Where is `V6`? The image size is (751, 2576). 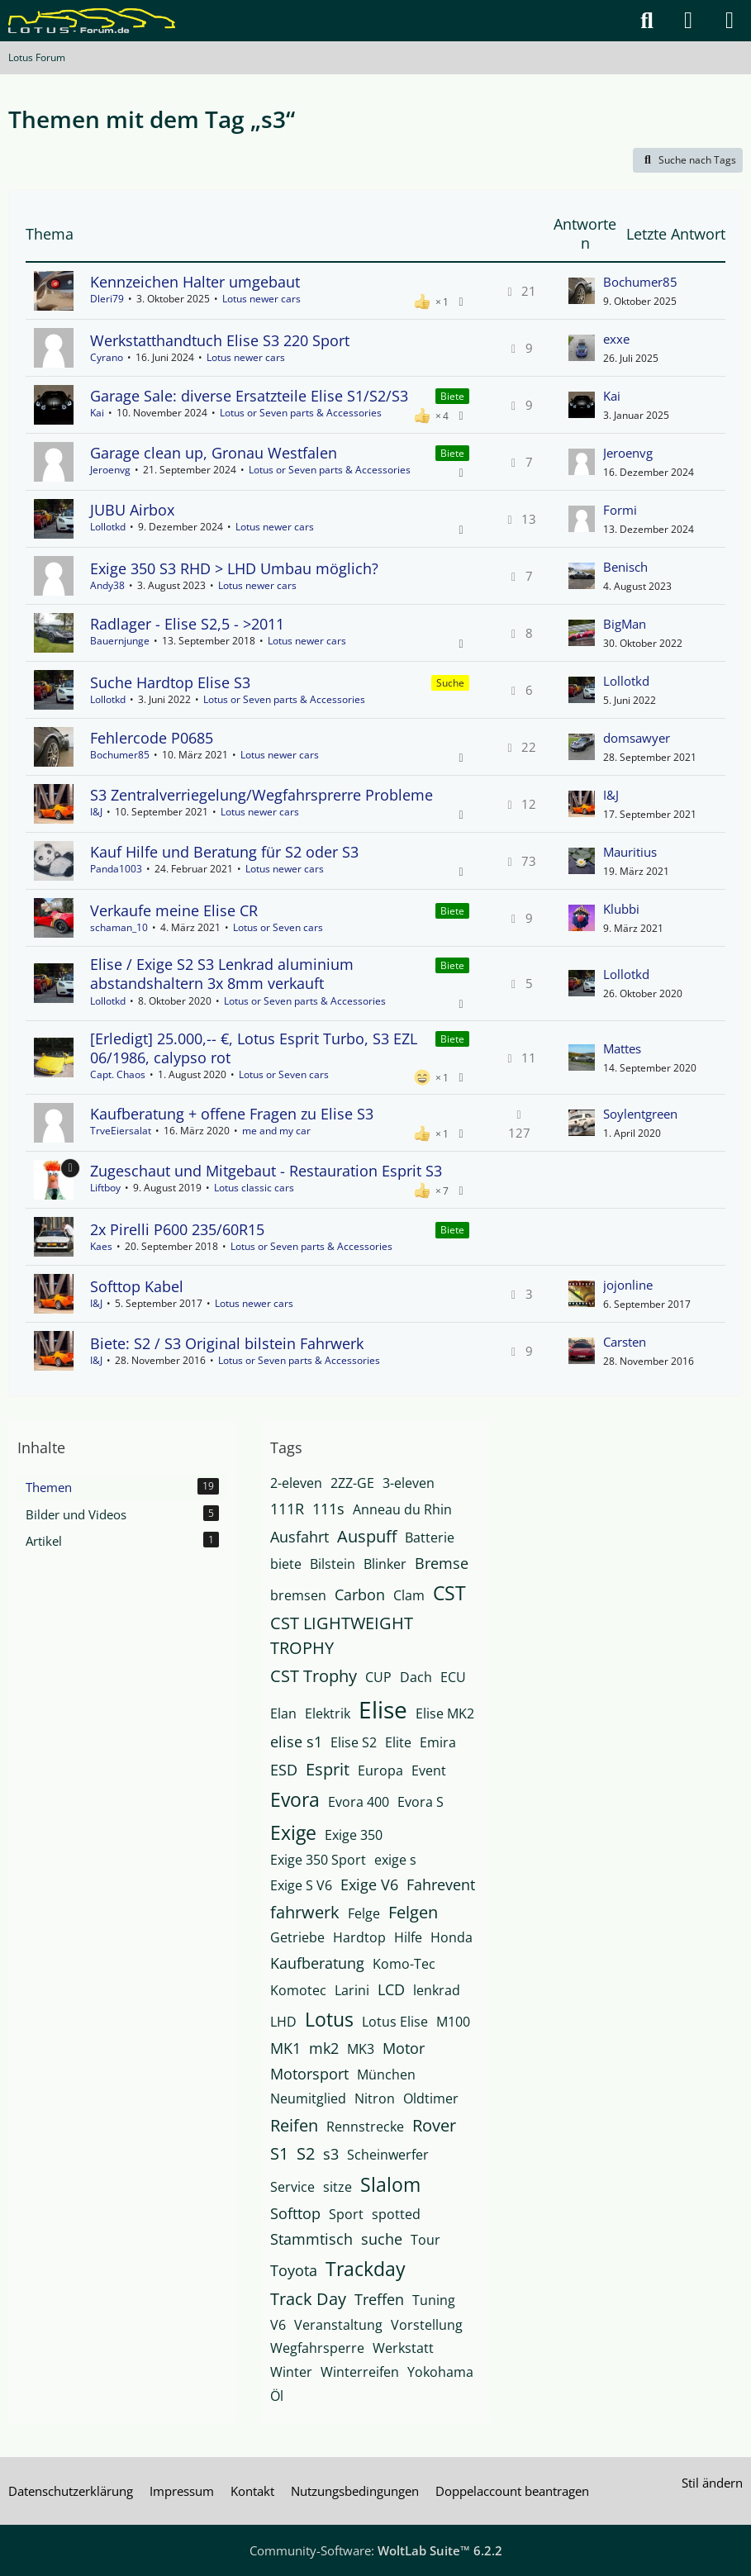
V6 is located at coordinates (278, 2325).